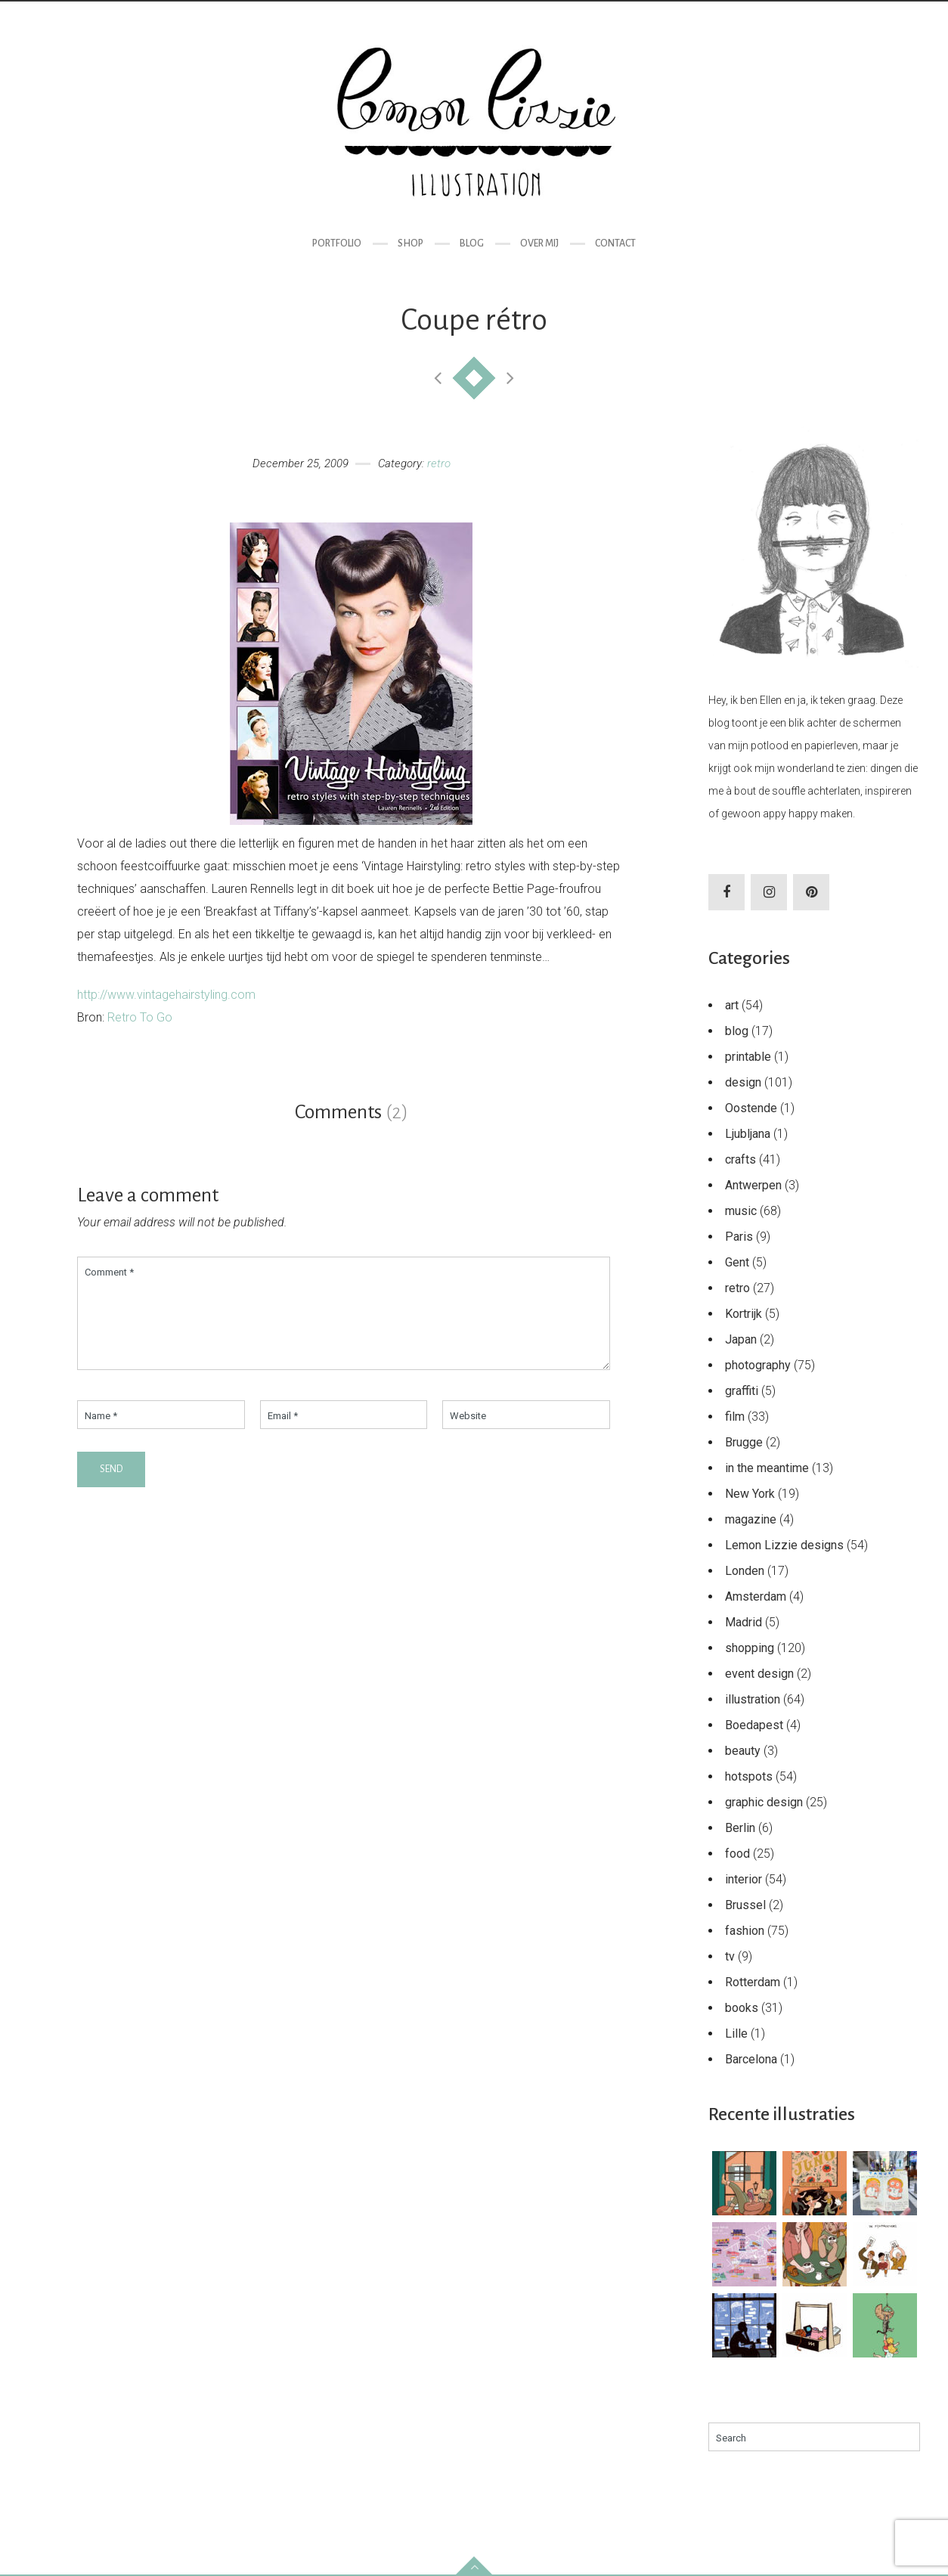  What do you see at coordinates (743, 1879) in the screenshot?
I see `interior` at bounding box center [743, 1879].